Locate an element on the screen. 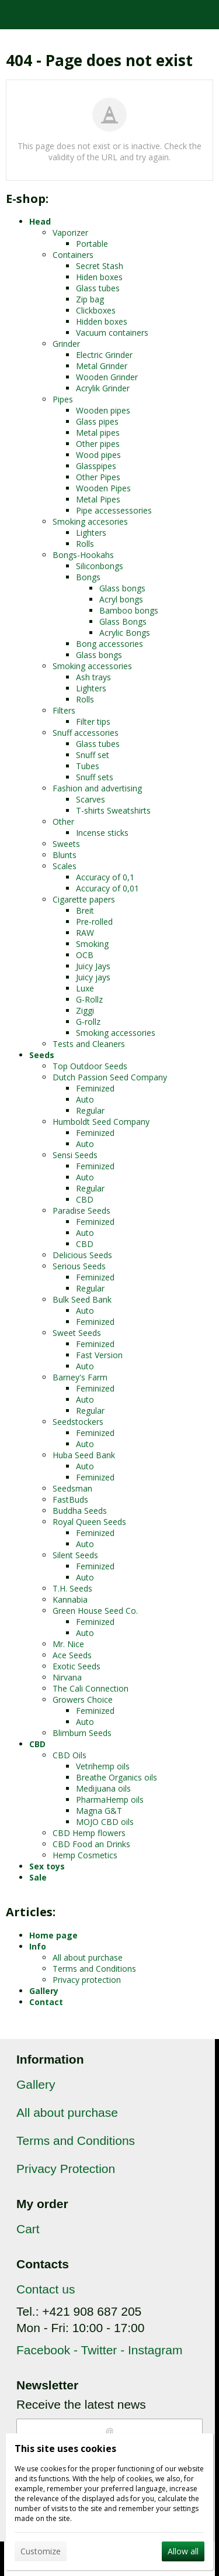 The height and width of the screenshot is (2576, 219). T.H. Seeds is located at coordinates (72, 1588).